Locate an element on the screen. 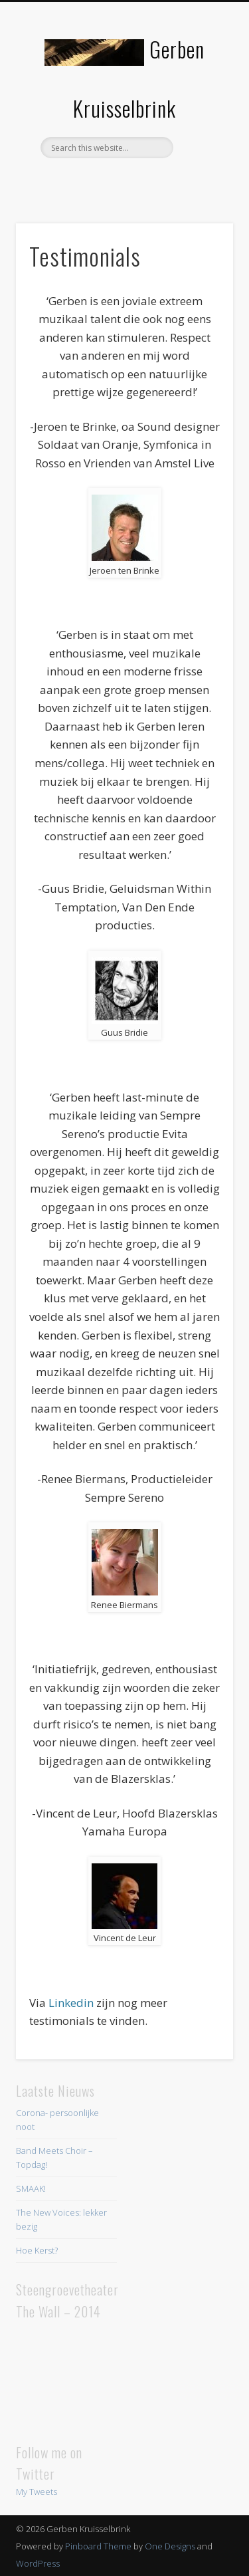 This screenshot has height=2576, width=249. One Designs is located at coordinates (170, 2546).